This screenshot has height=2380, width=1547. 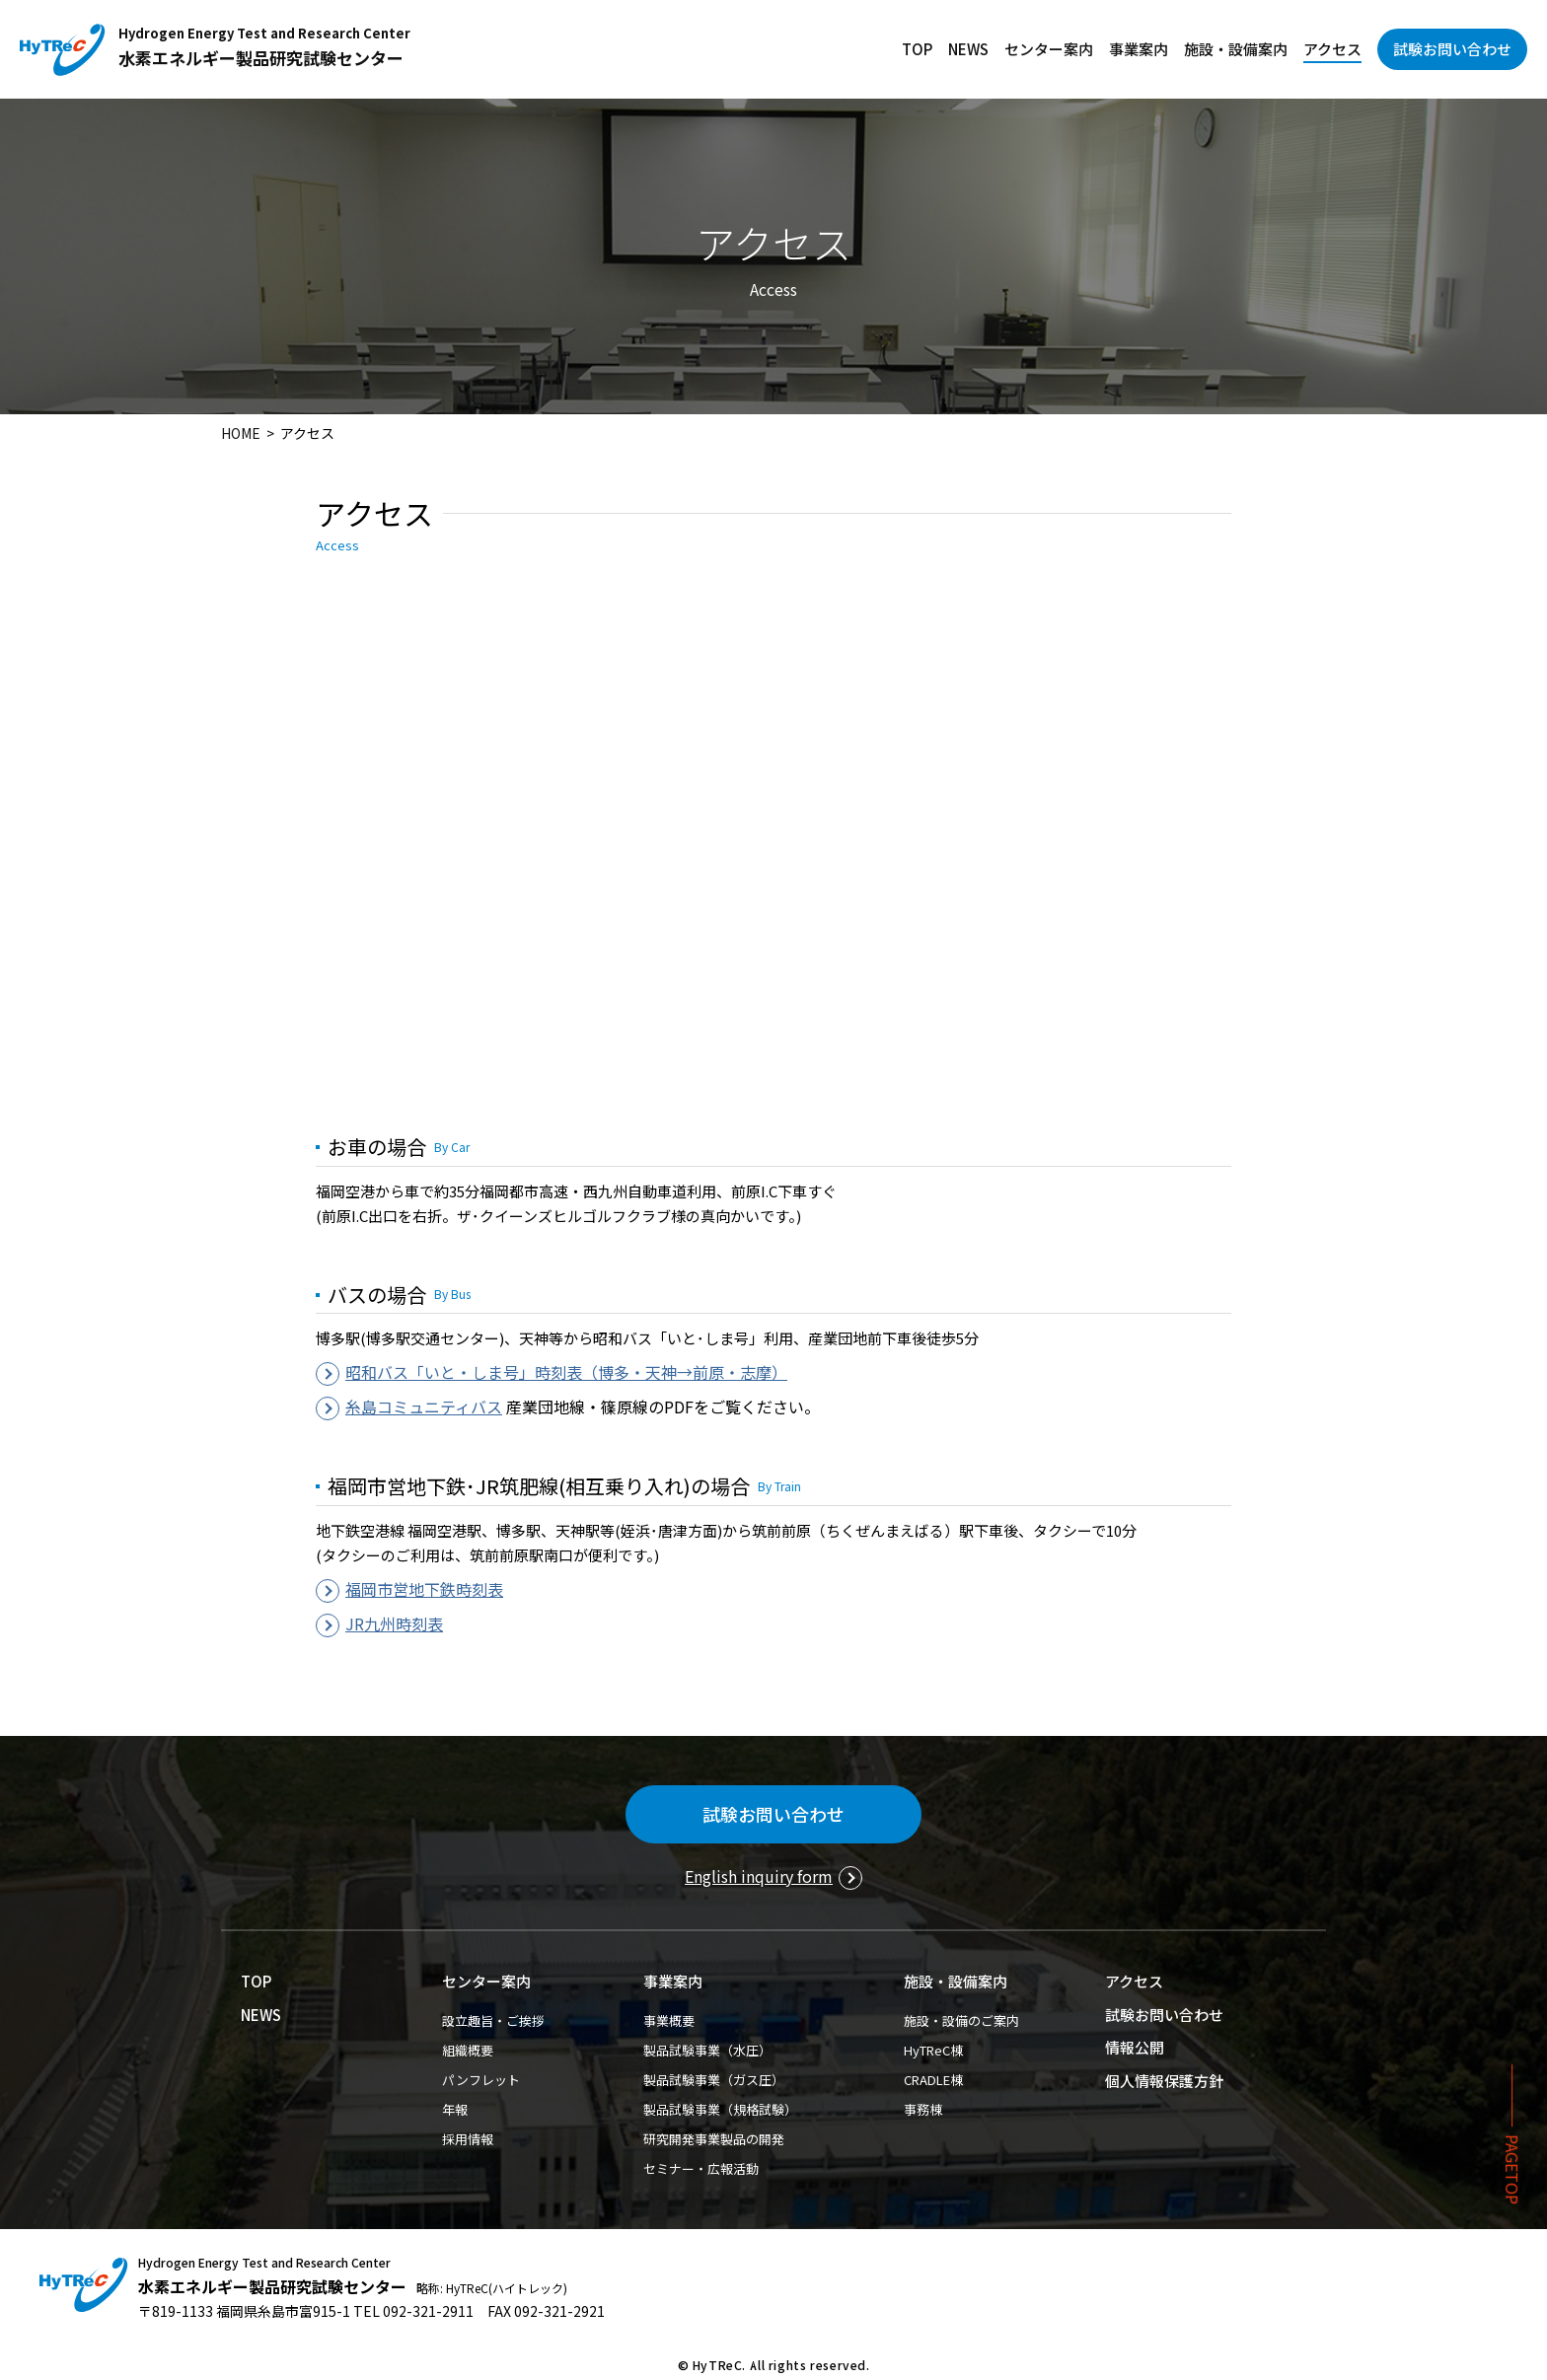 What do you see at coordinates (1048, 48) in the screenshot?
I see `センター案内` at bounding box center [1048, 48].